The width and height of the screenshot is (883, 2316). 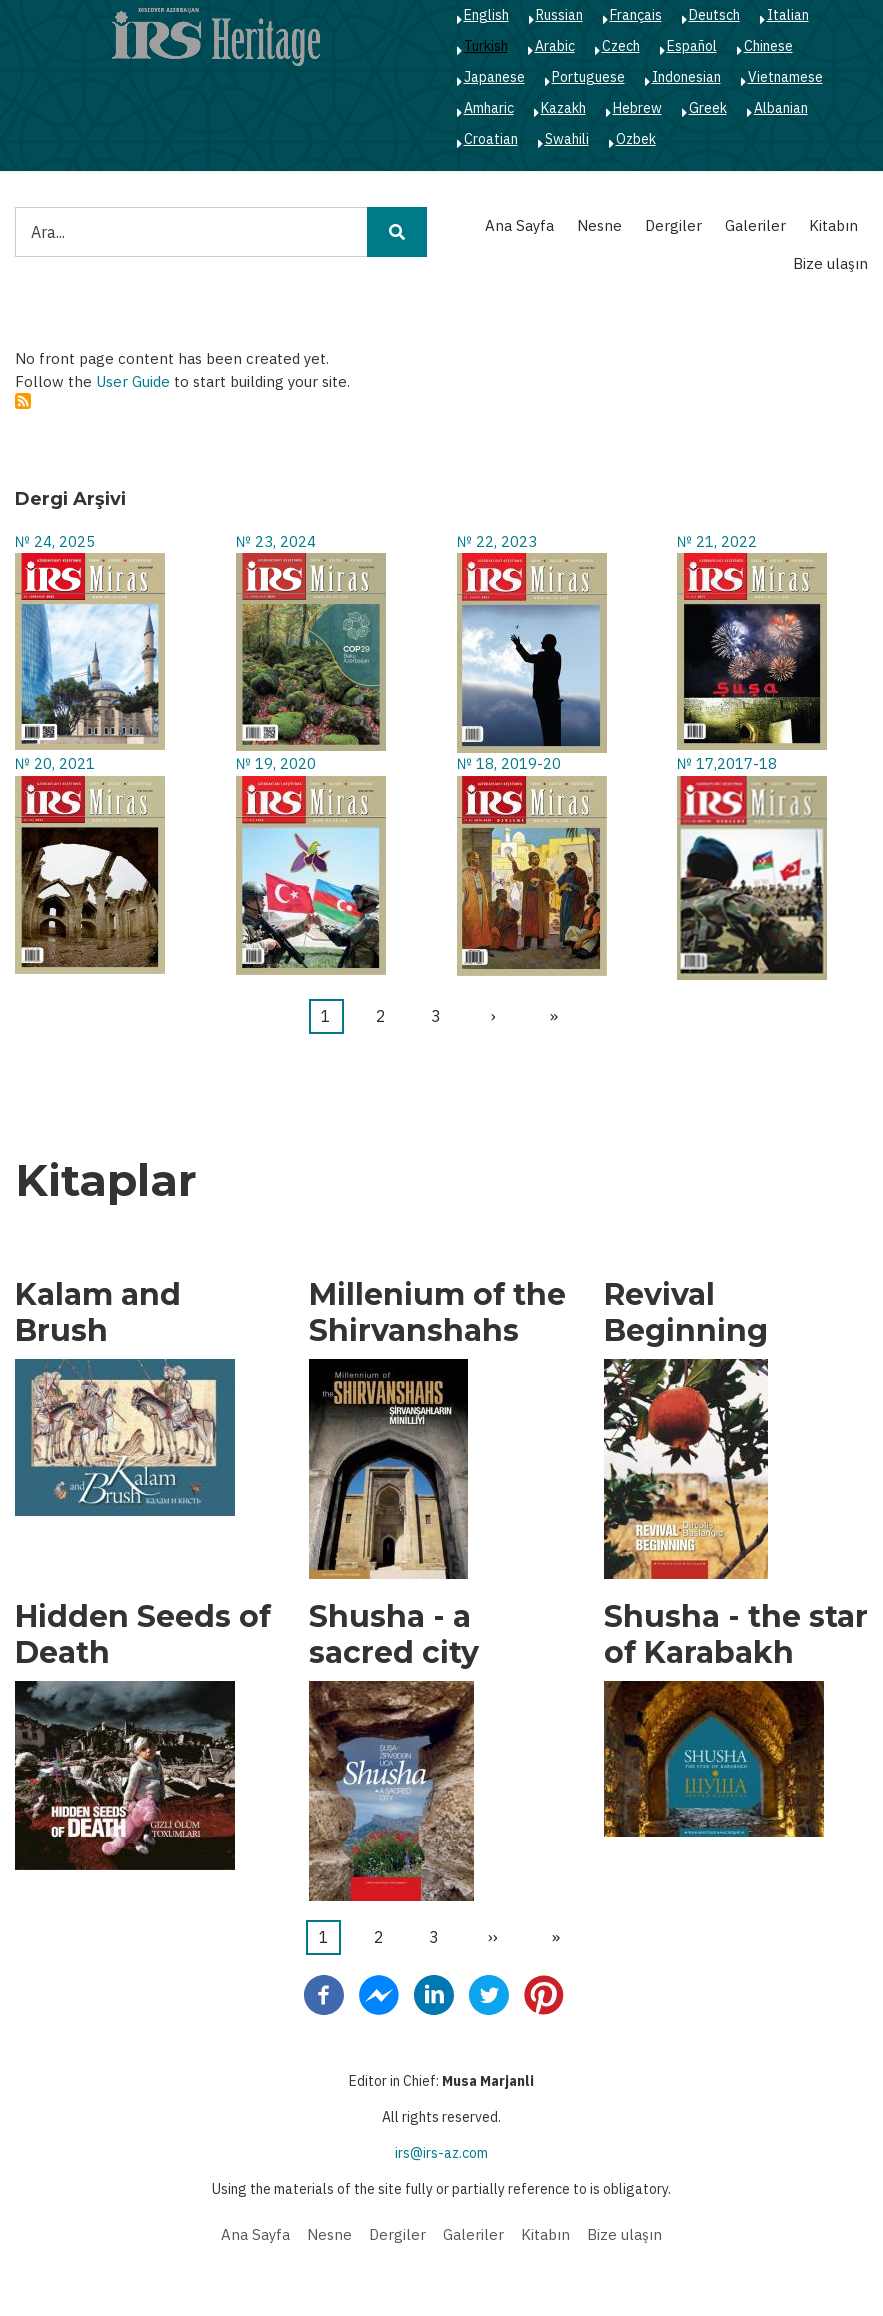 I want to click on Indonesian, so click(x=686, y=77).